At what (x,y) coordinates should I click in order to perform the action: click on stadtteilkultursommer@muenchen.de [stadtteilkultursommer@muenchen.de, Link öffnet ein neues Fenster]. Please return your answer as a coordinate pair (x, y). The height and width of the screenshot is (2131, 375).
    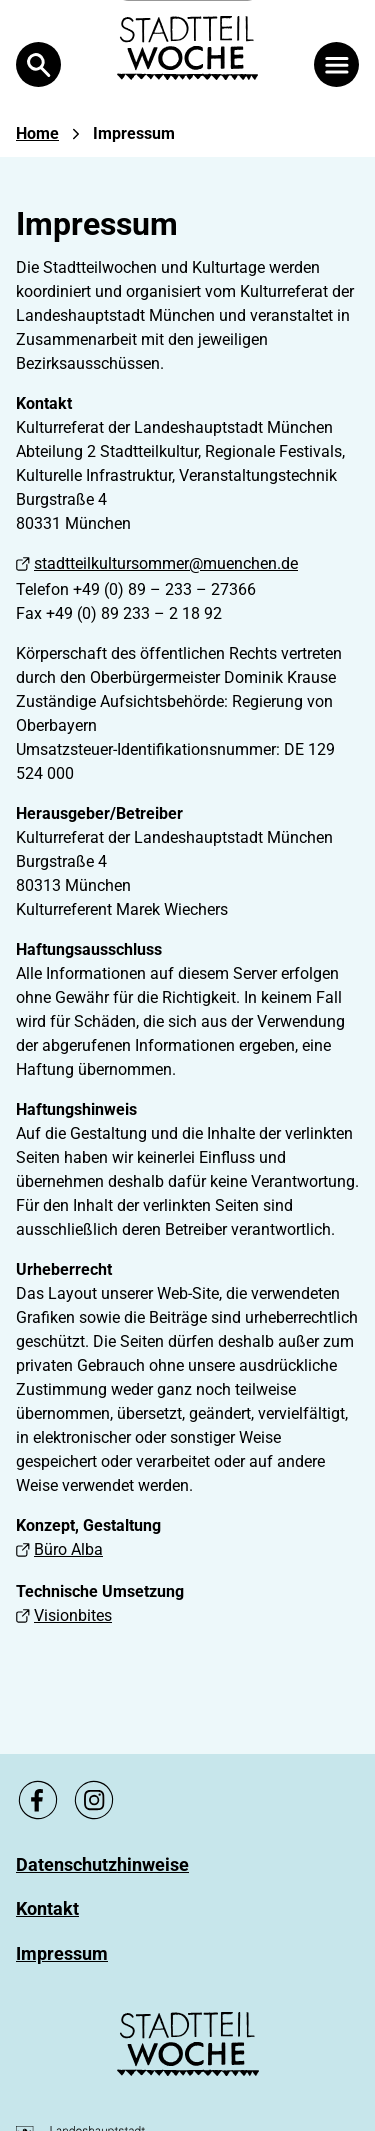
    Looking at the image, I should click on (157, 563).